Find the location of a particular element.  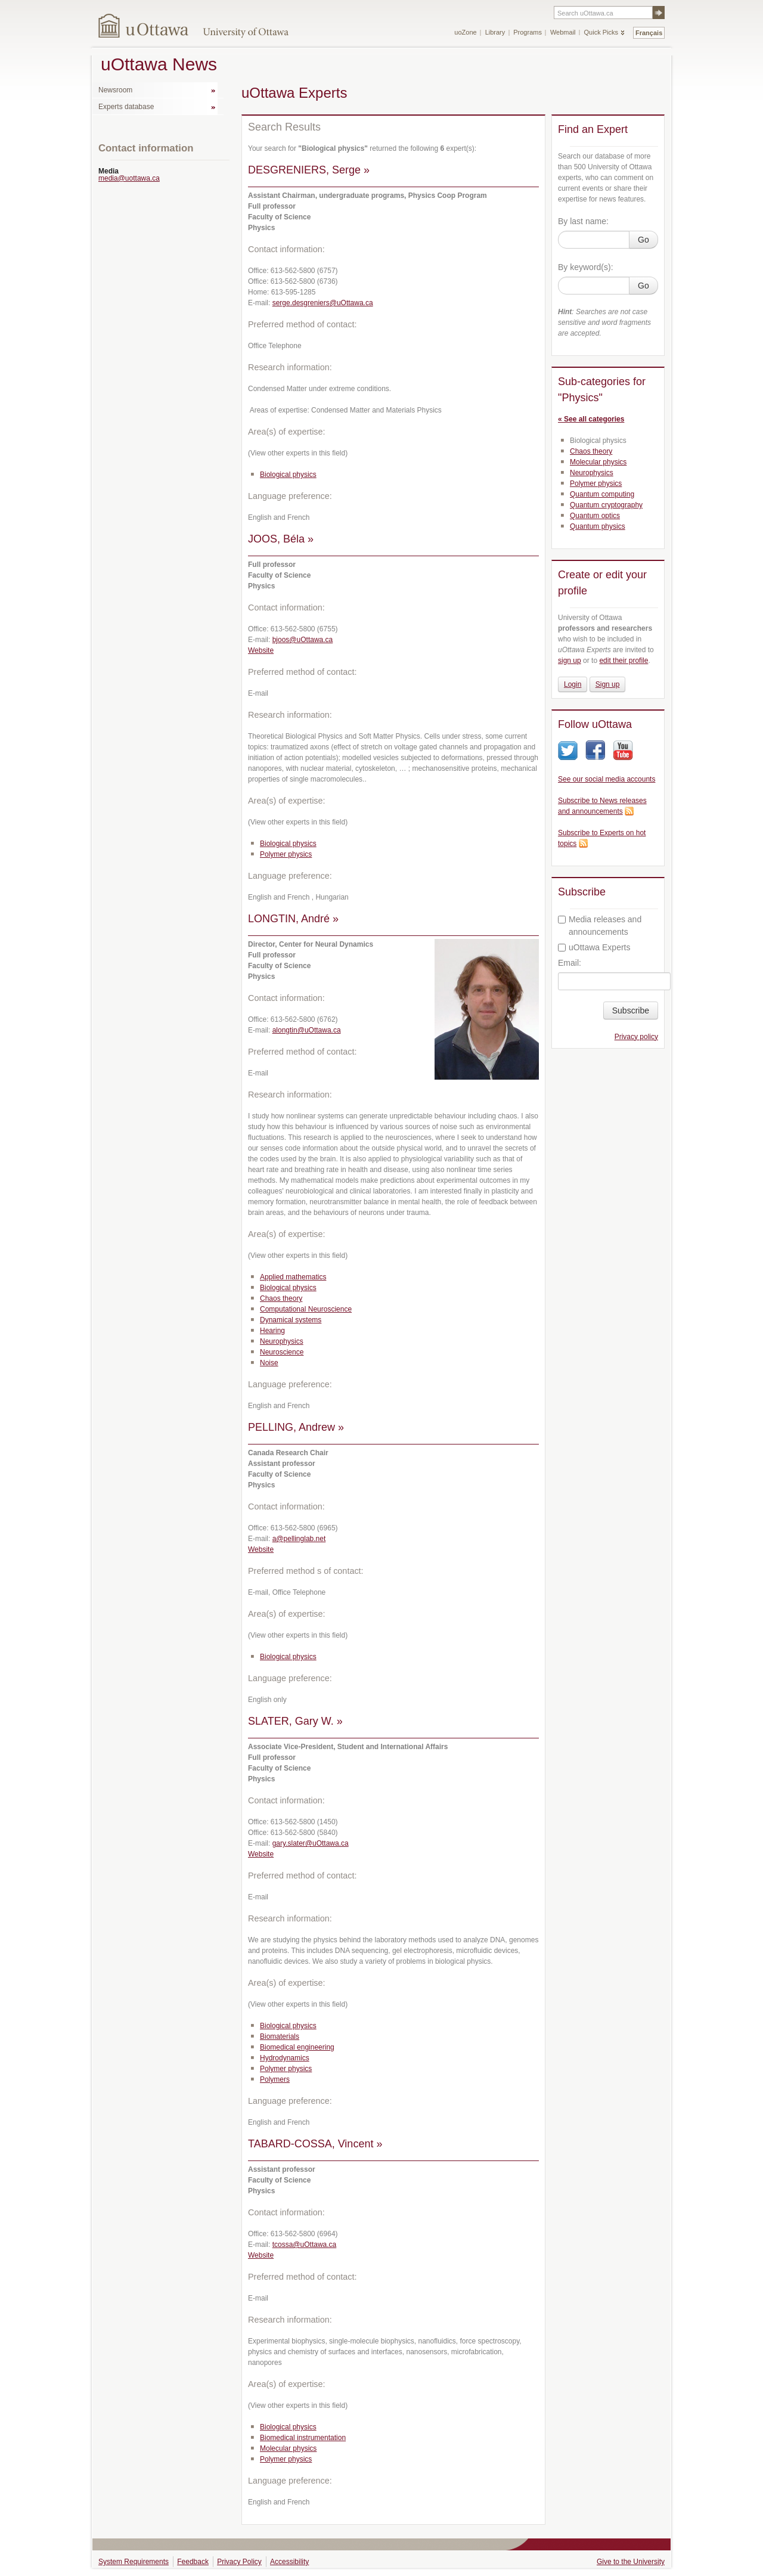

Biomaterials is located at coordinates (279, 2036).